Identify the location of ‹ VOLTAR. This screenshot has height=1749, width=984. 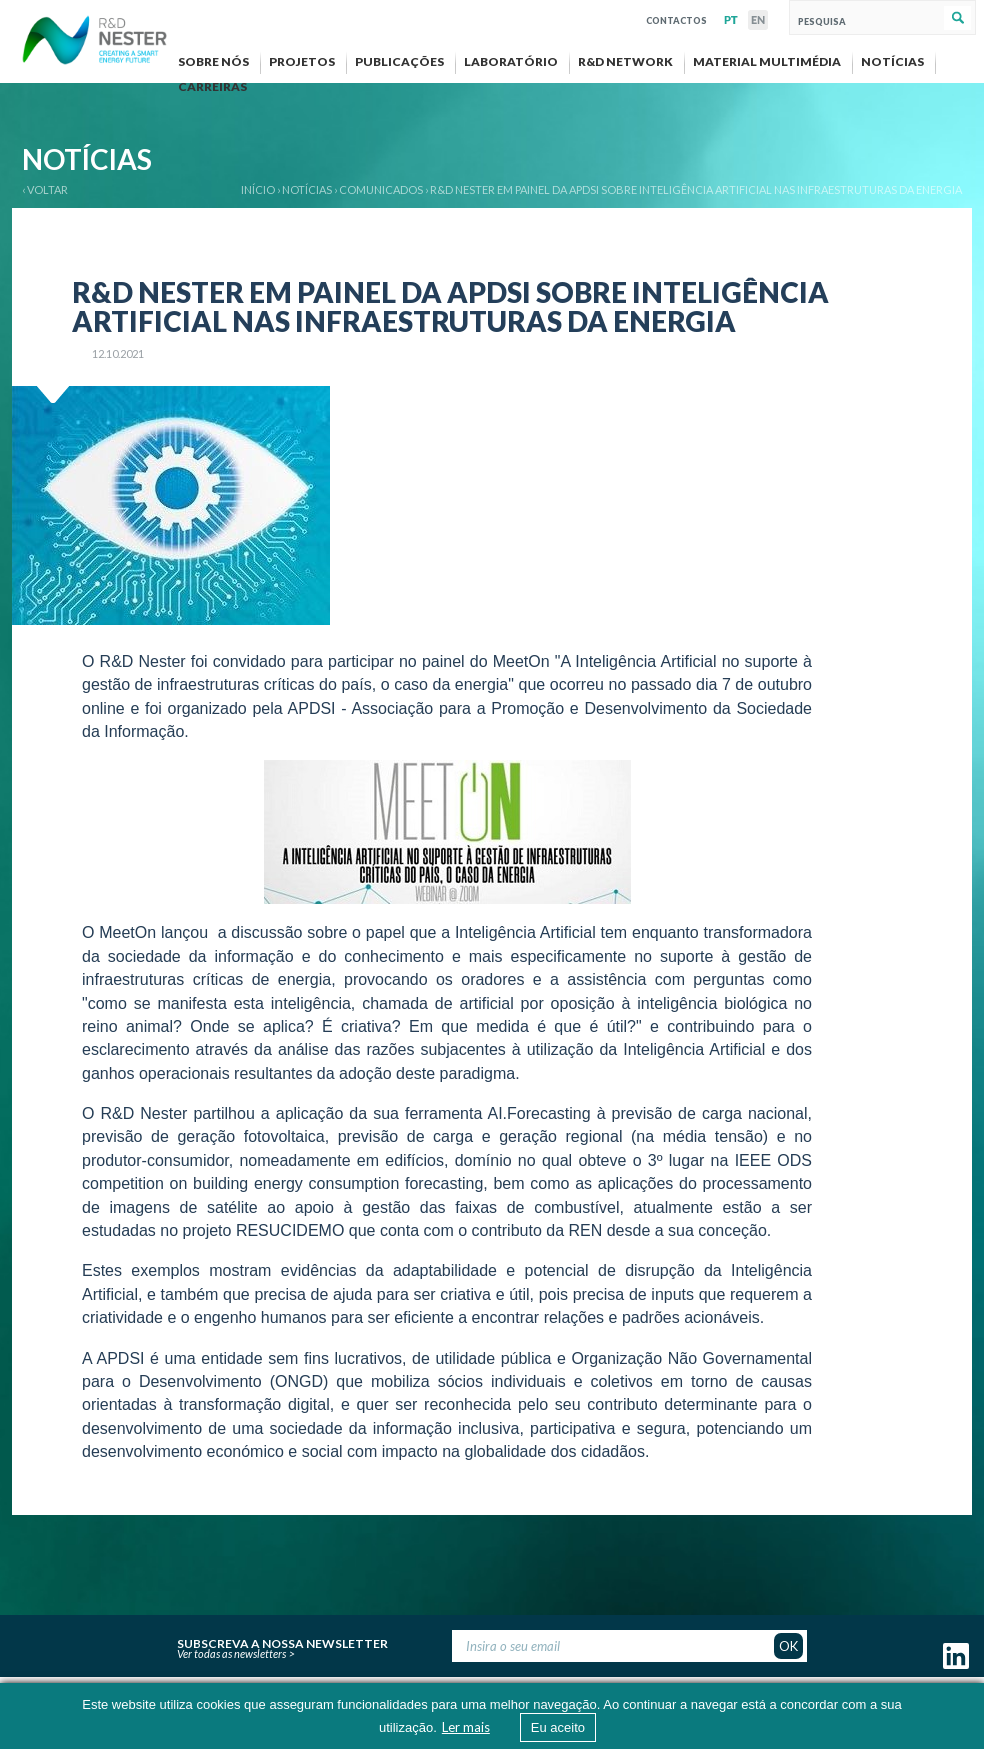
(45, 189).